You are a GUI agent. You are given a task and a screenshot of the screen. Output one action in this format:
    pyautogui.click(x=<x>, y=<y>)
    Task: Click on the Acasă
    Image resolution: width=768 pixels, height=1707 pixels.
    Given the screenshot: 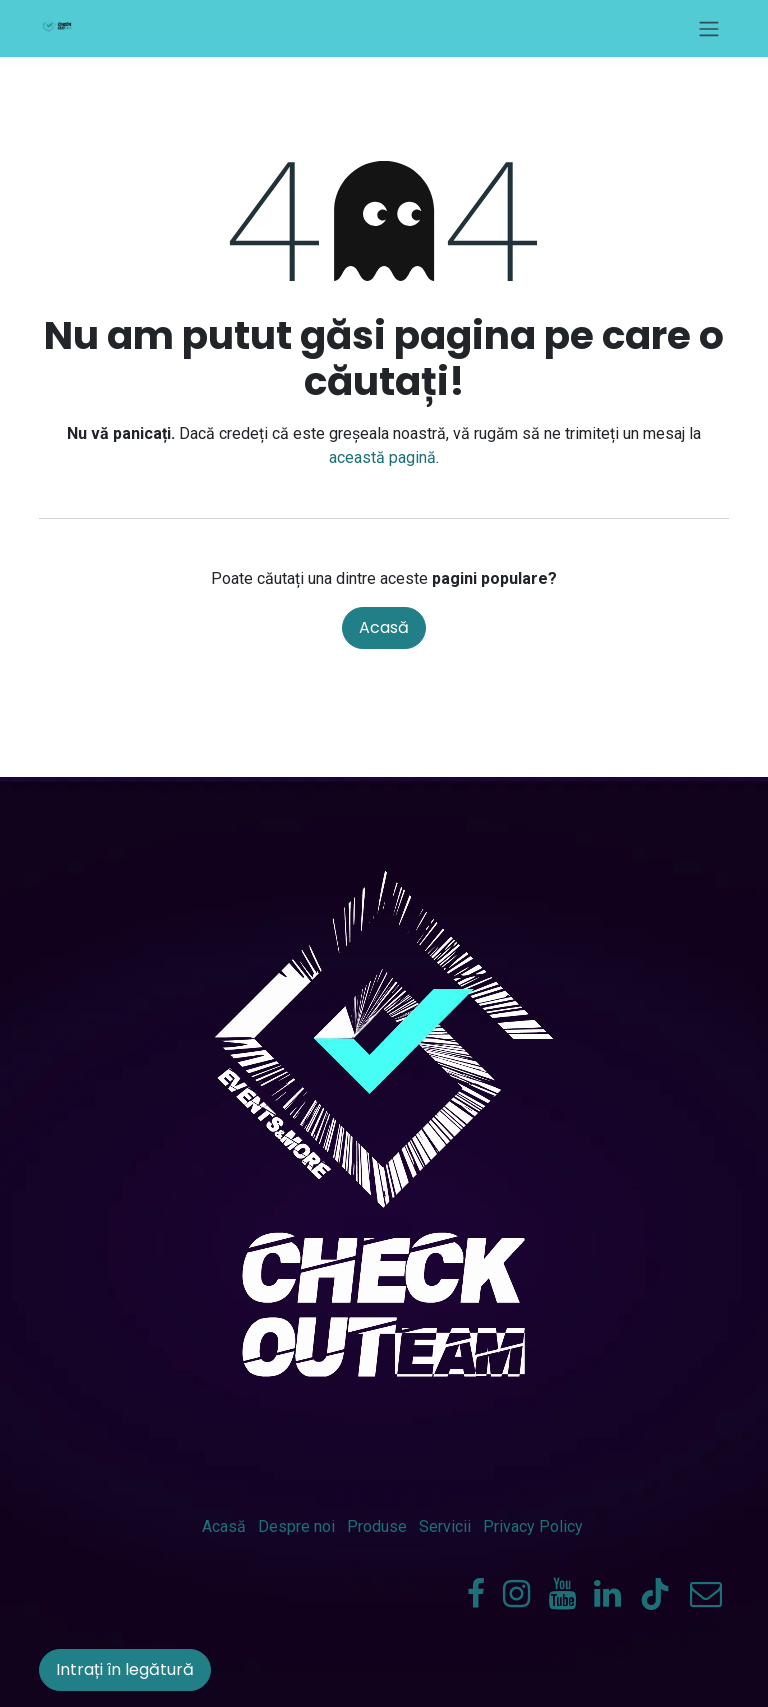 What is the action you would take?
    pyautogui.click(x=384, y=627)
    